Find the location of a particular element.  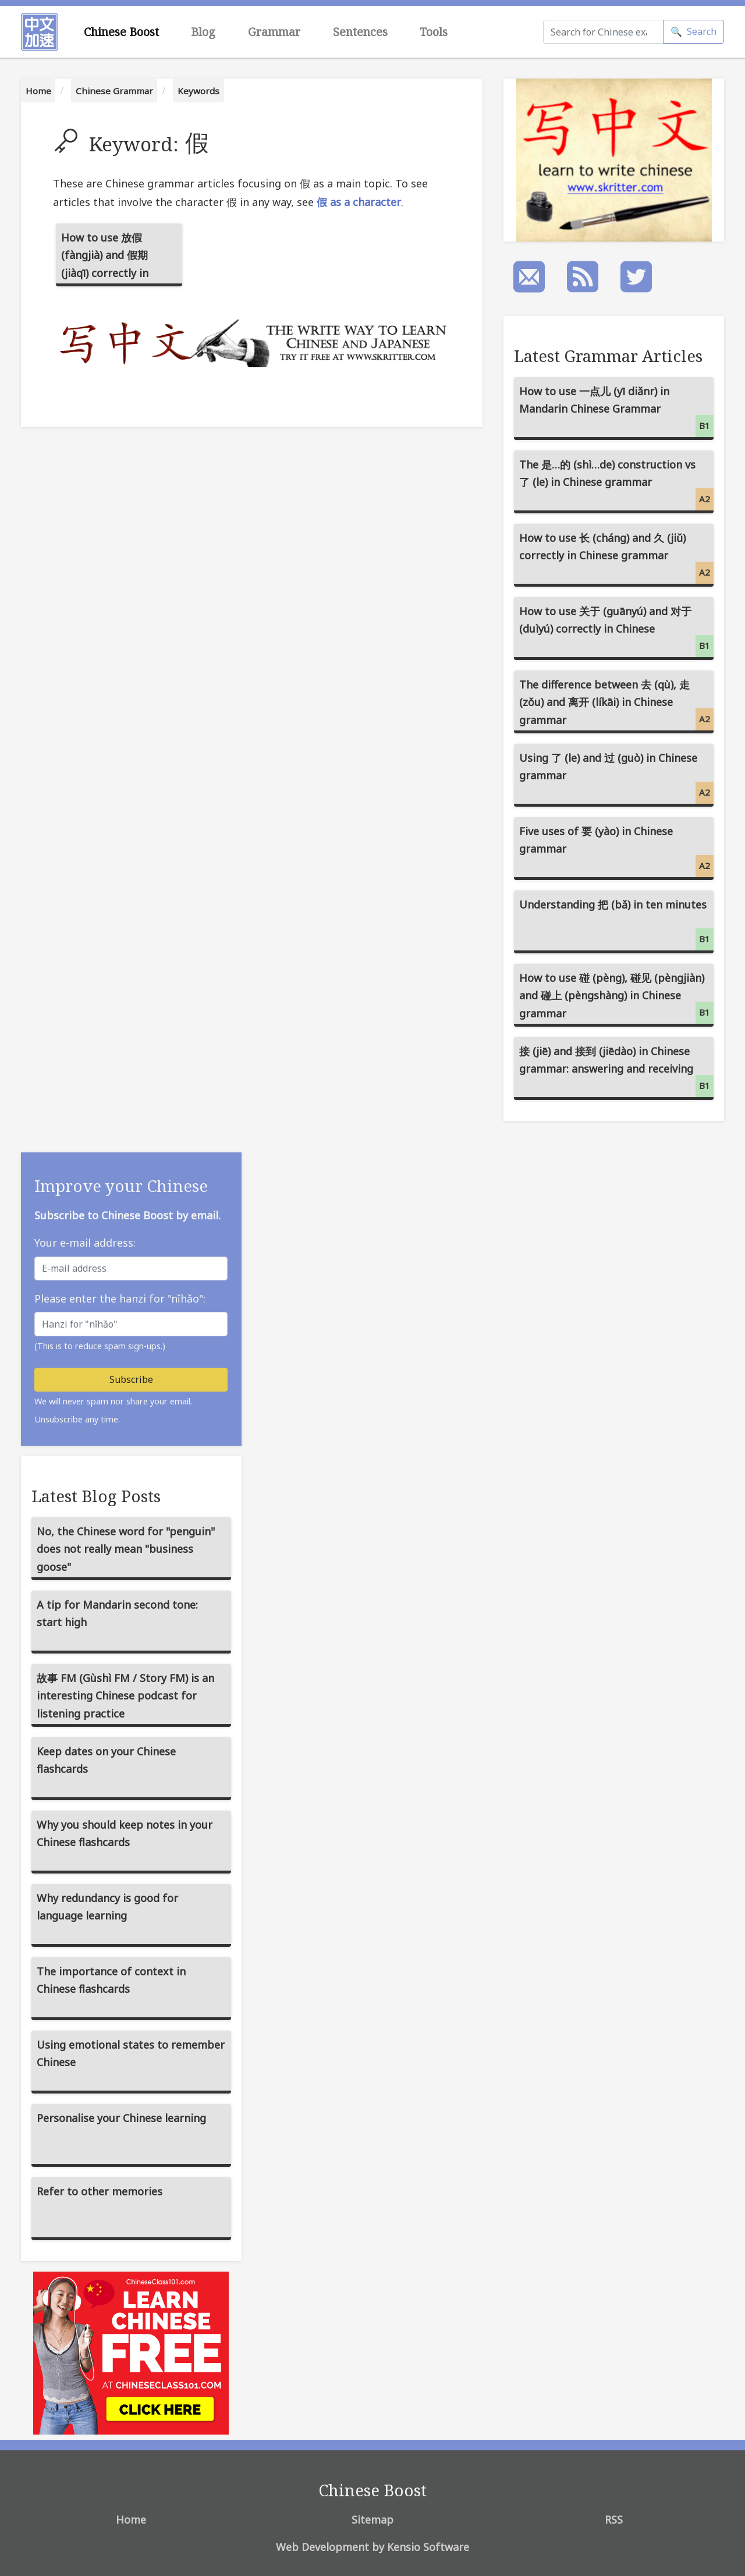

Sitemap is located at coordinates (372, 2520).